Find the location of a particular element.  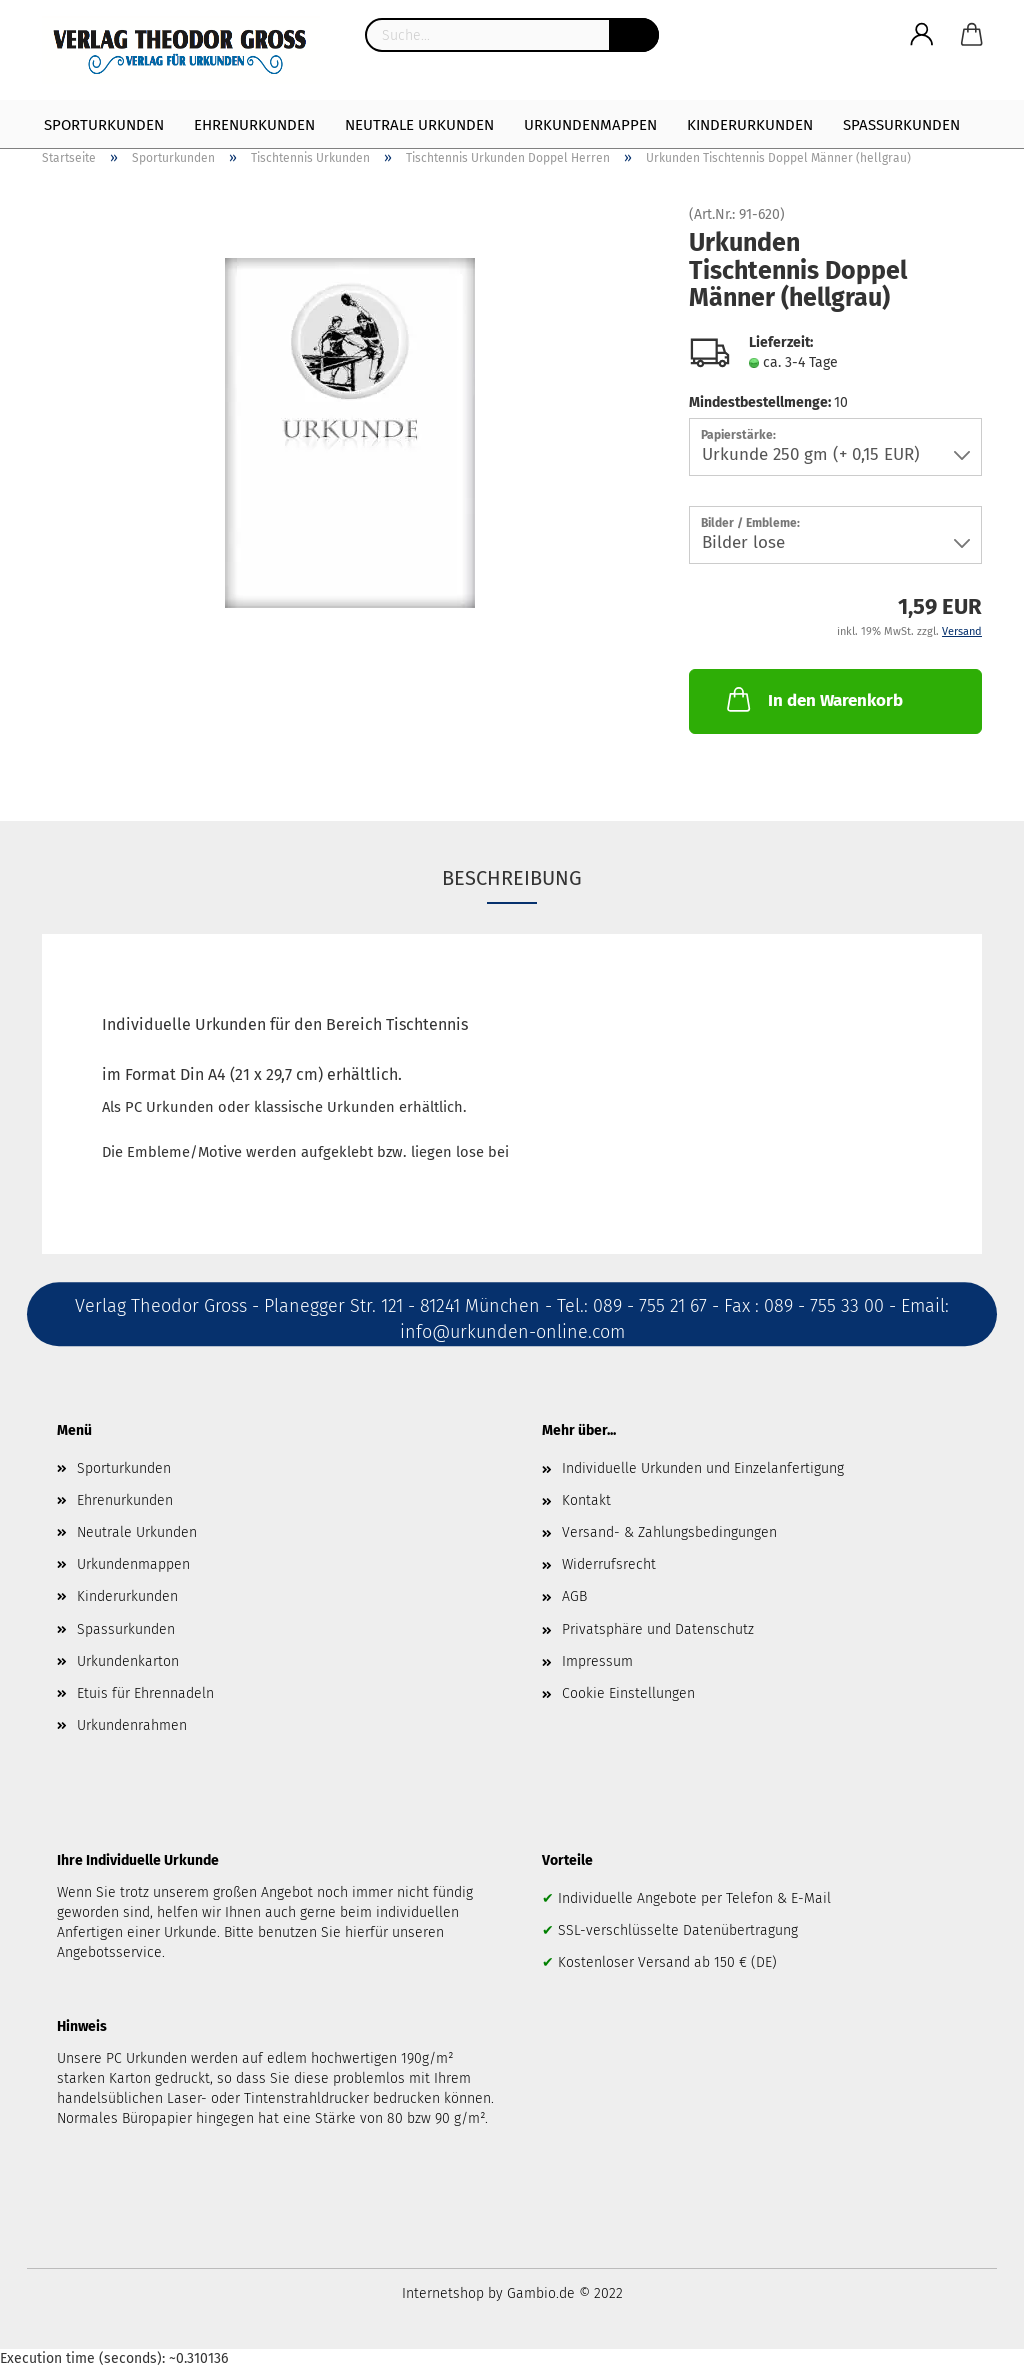

Angebotsservice is located at coordinates (109, 1952).